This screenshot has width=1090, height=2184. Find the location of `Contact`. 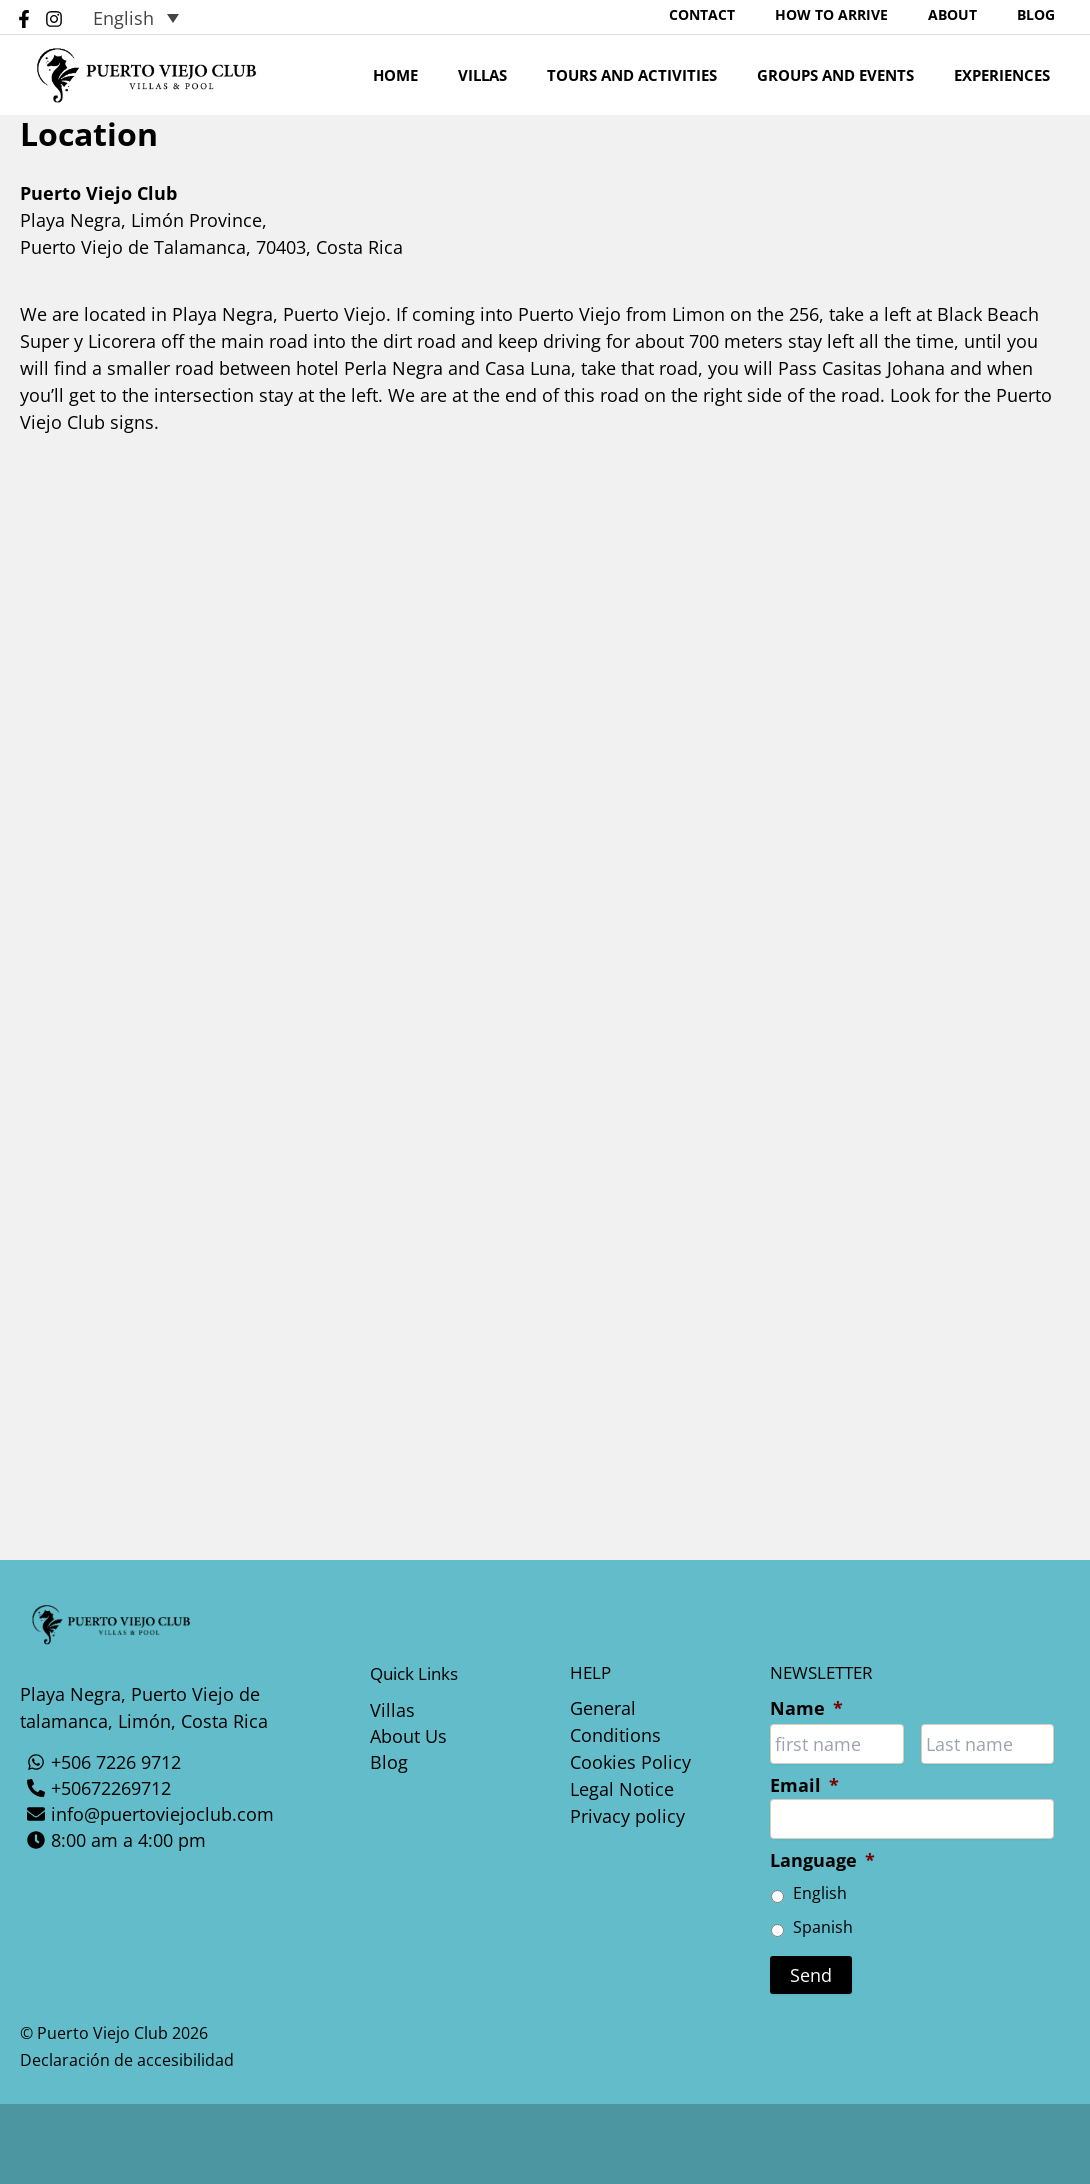

Contact is located at coordinates (772, 19).